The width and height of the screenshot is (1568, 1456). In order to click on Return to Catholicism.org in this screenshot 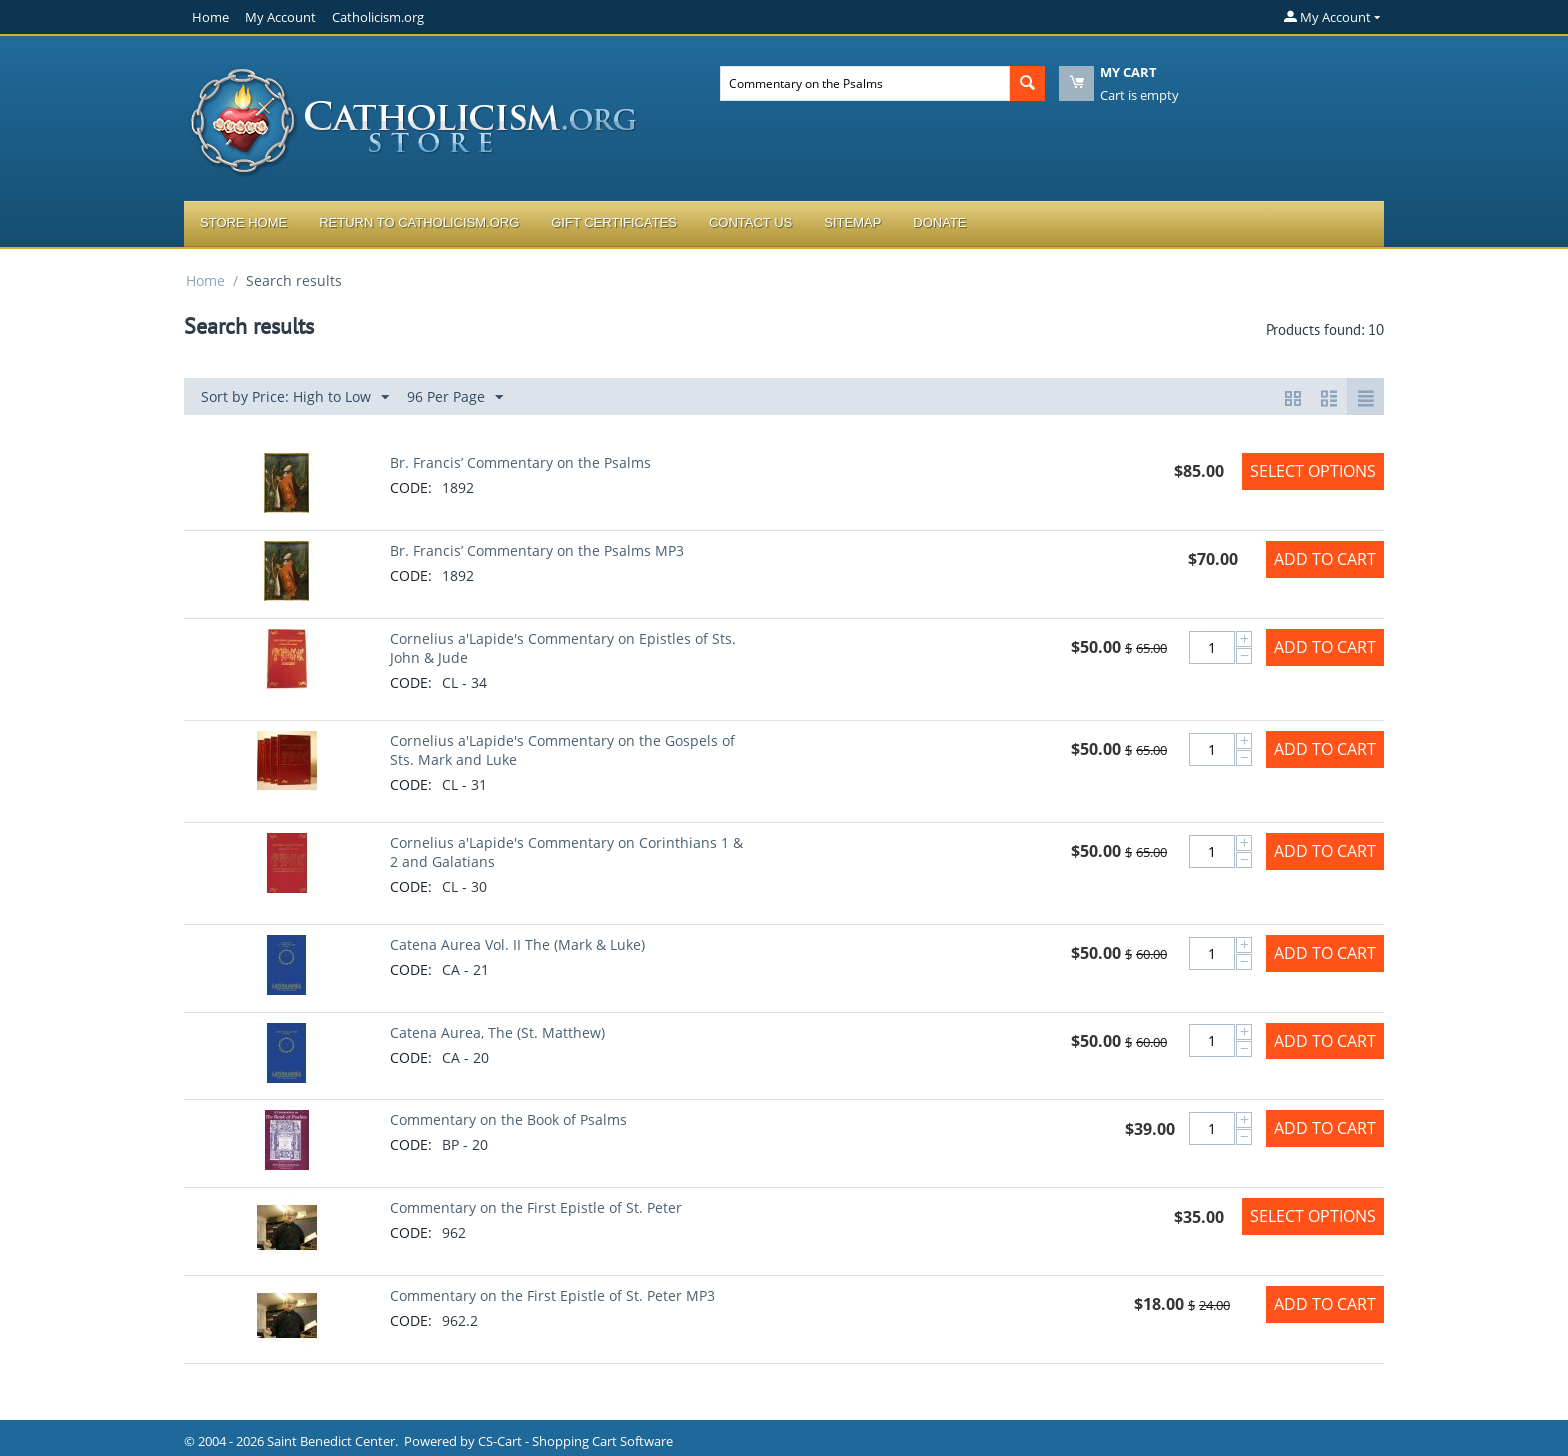, I will do `click(419, 222)`.